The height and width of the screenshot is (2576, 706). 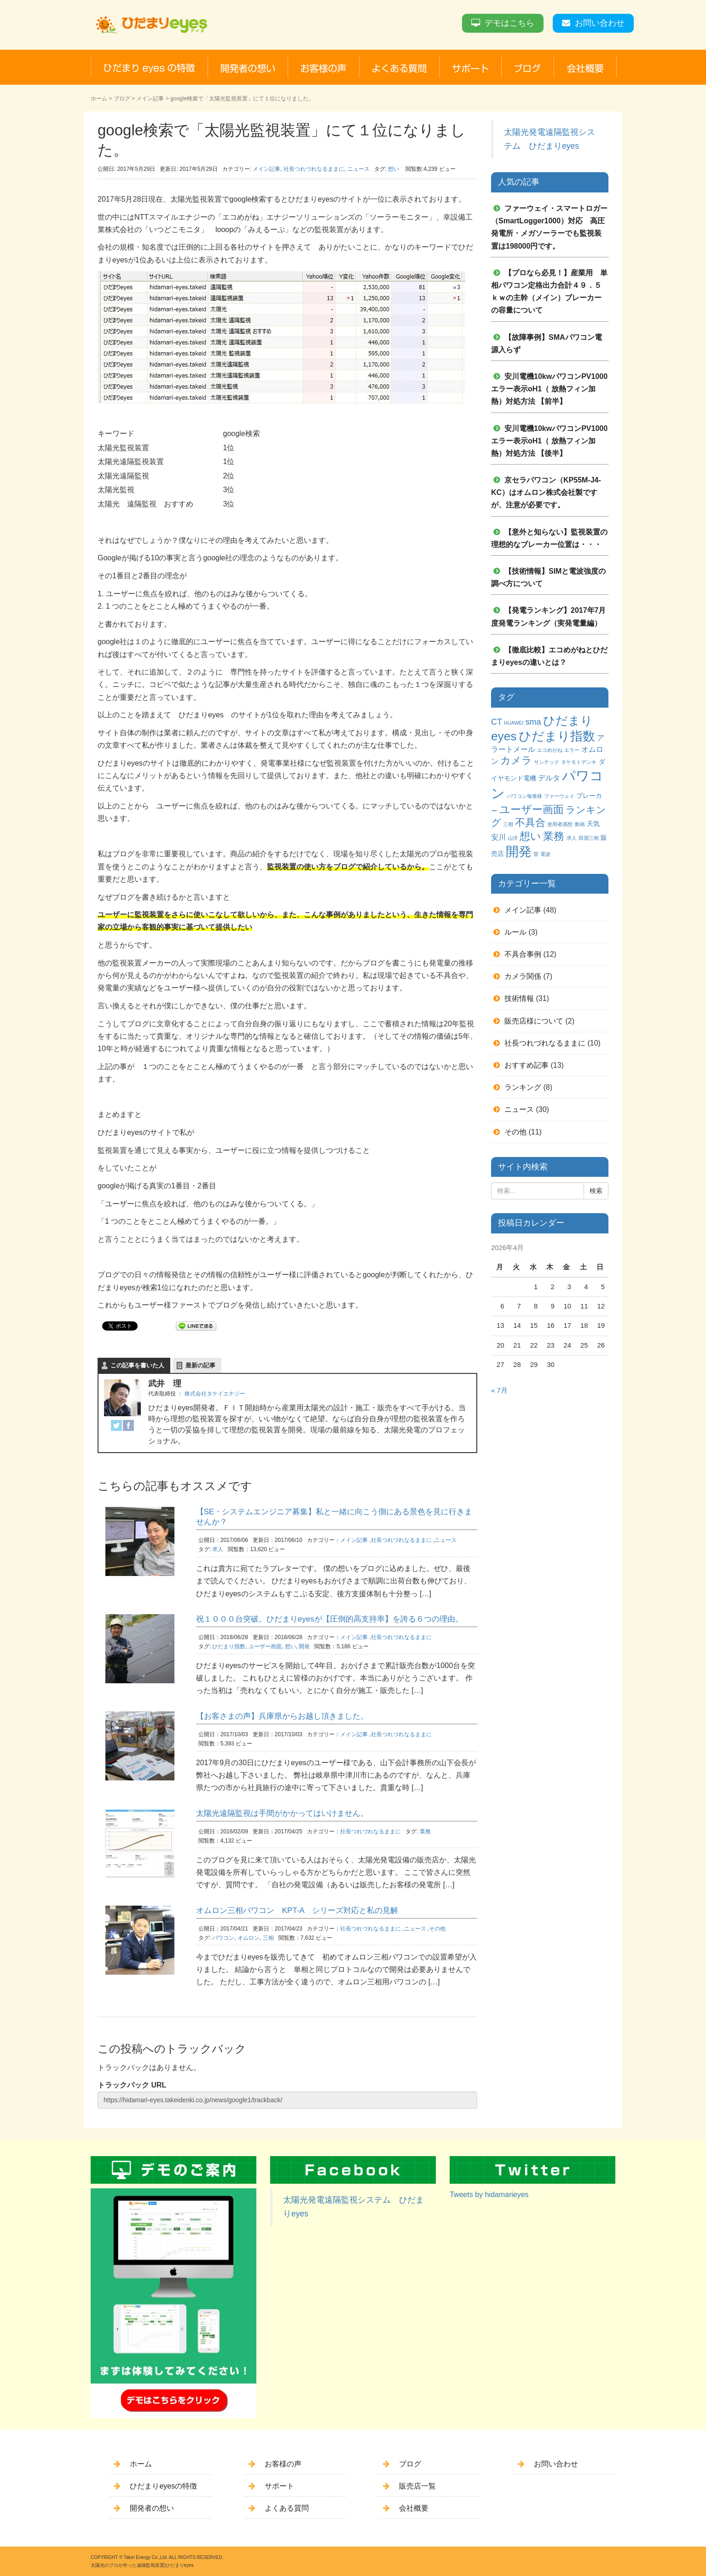 I want to click on ルール, so click(x=515, y=932).